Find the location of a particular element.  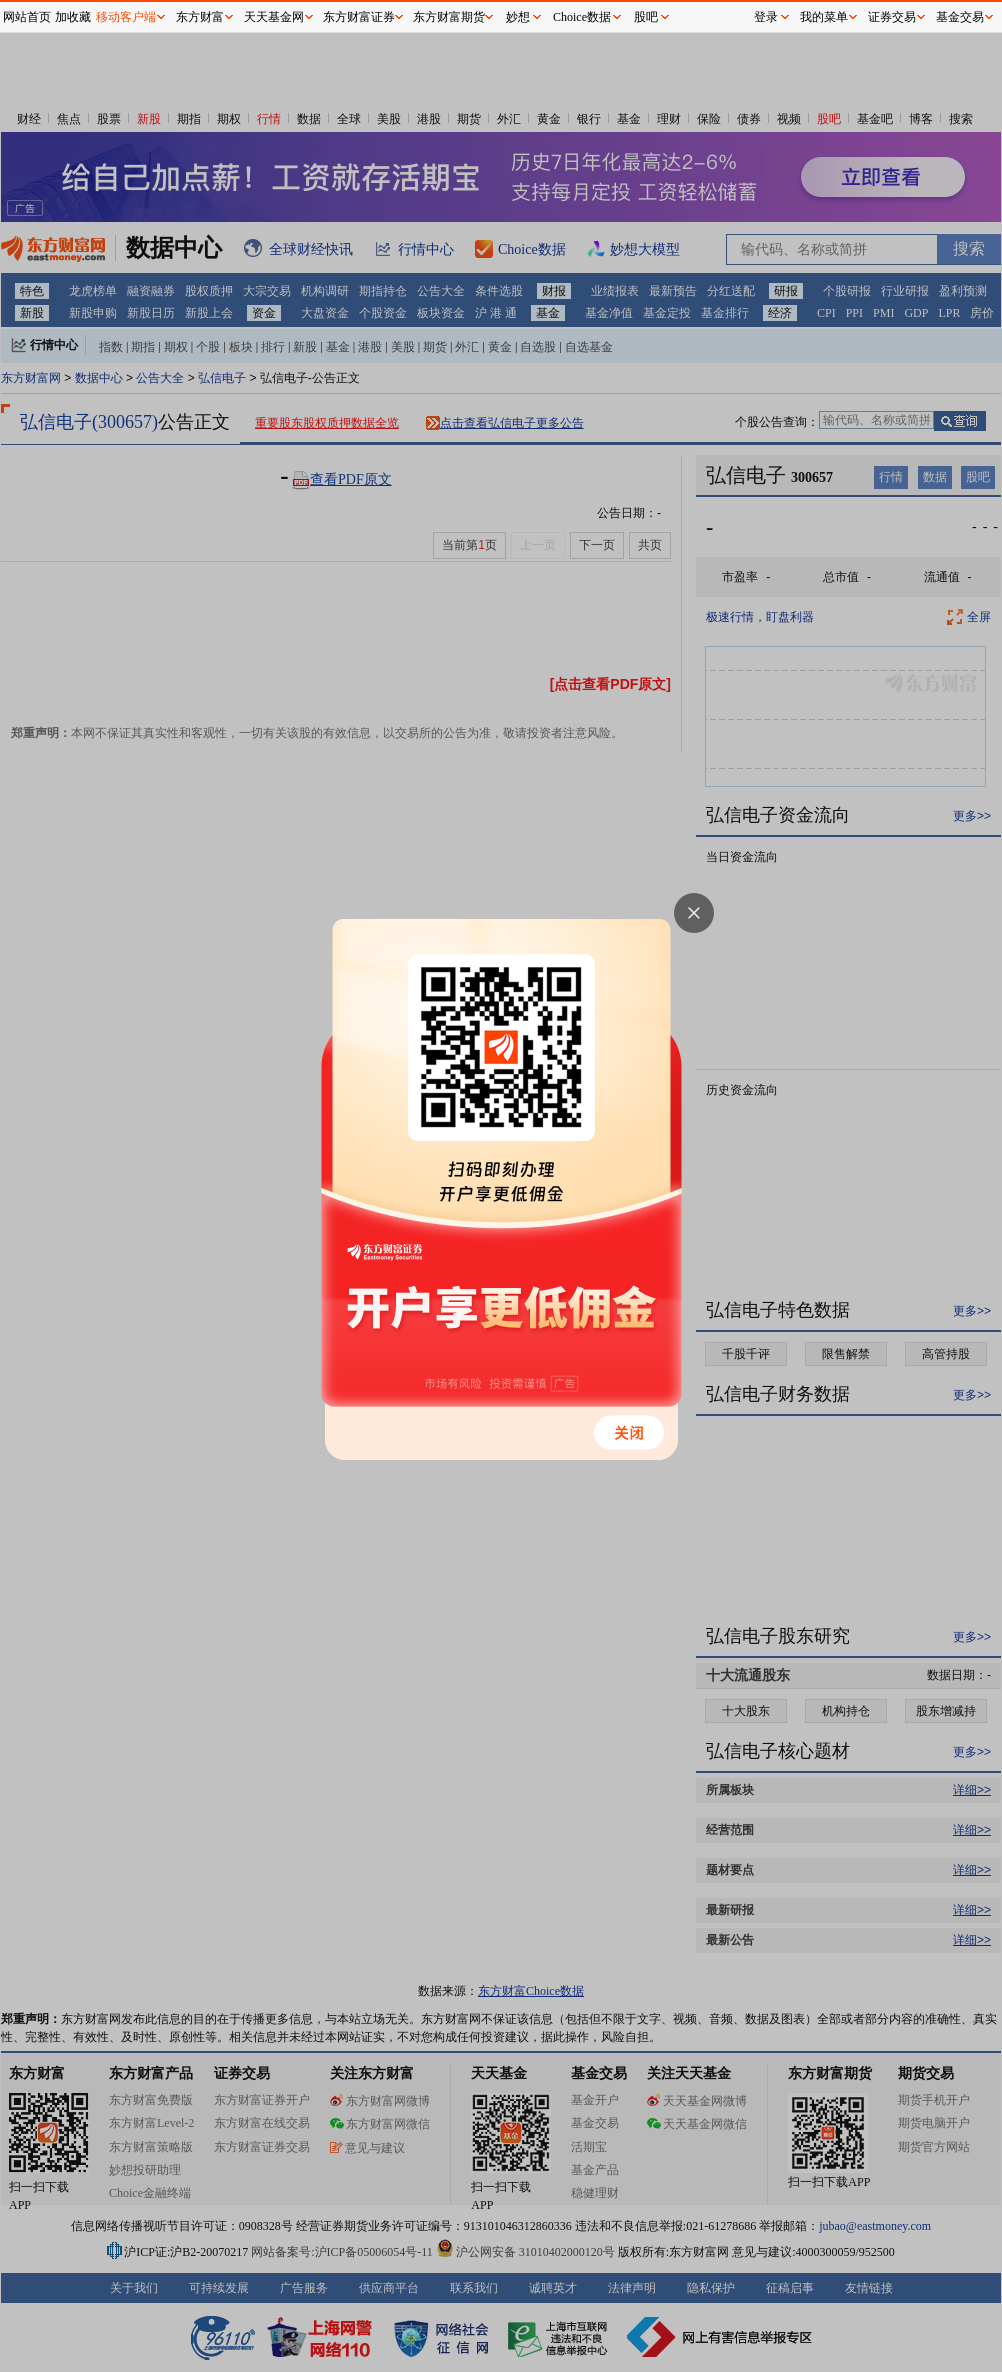

妙想 is located at coordinates (518, 17).